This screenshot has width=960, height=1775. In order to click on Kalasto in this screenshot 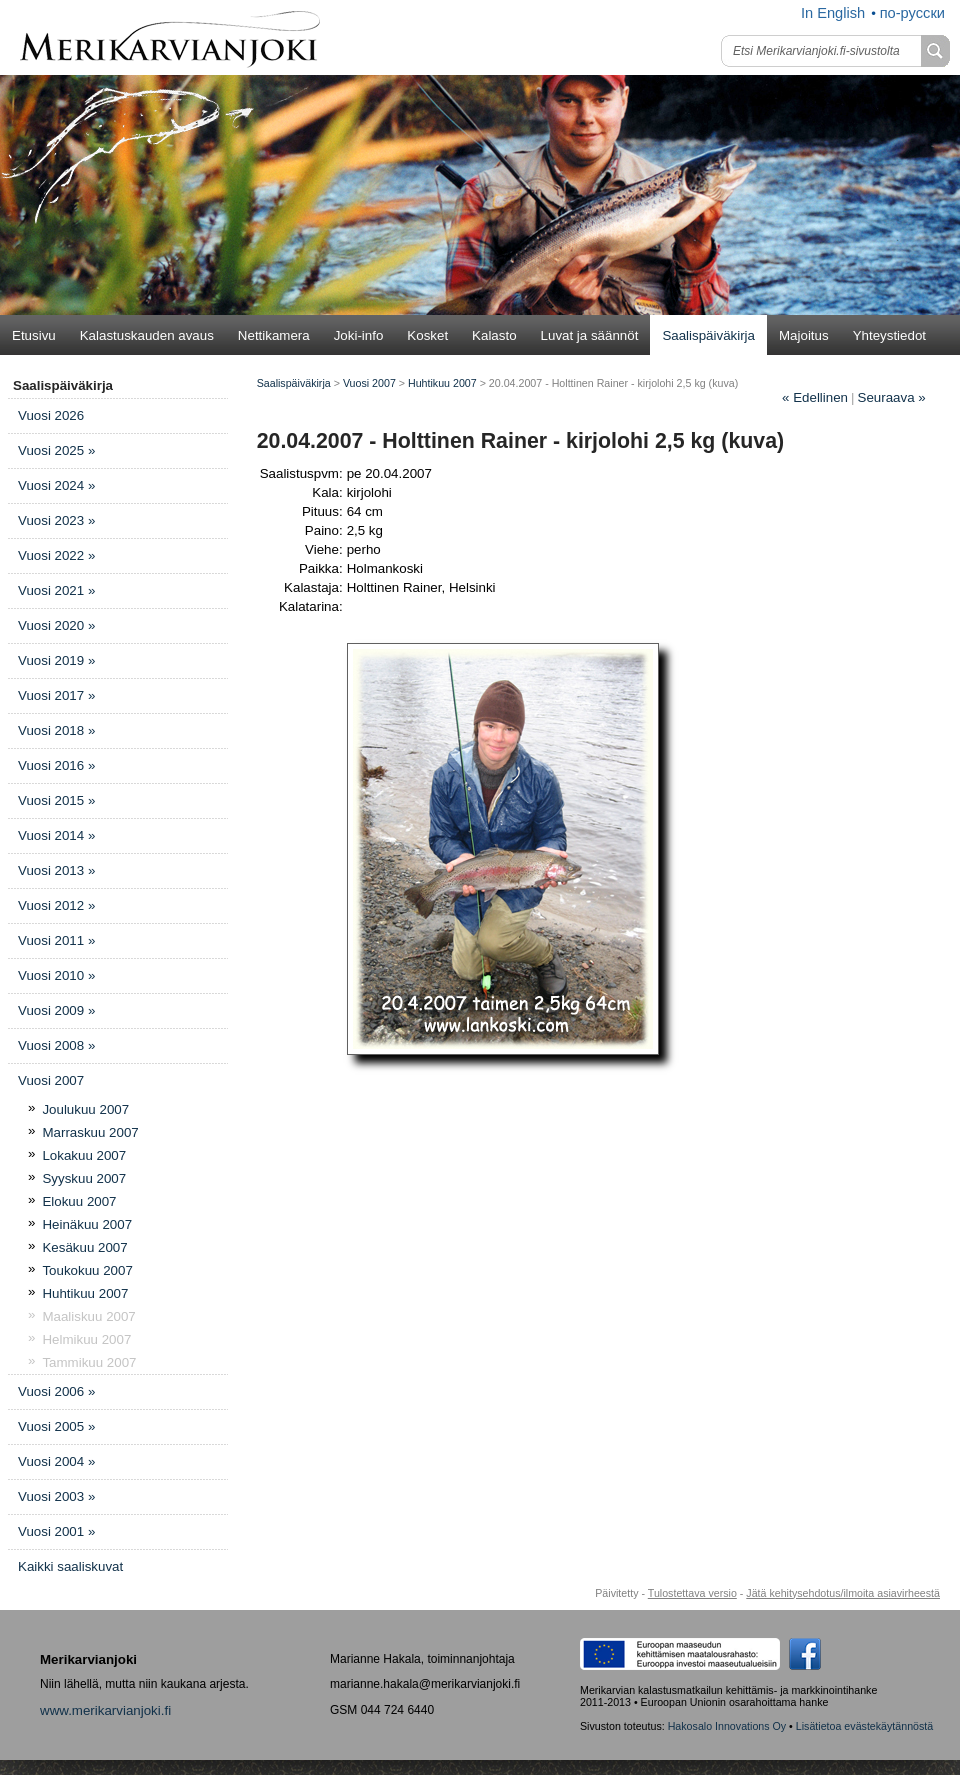, I will do `click(494, 335)`.